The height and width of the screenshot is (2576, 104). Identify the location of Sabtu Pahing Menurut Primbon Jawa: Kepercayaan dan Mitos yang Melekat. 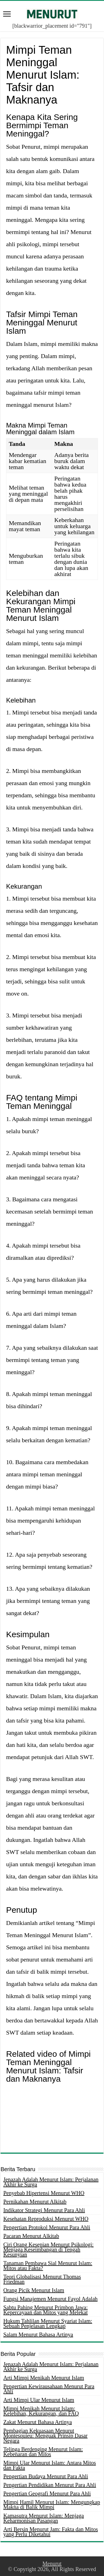
(45, 2309).